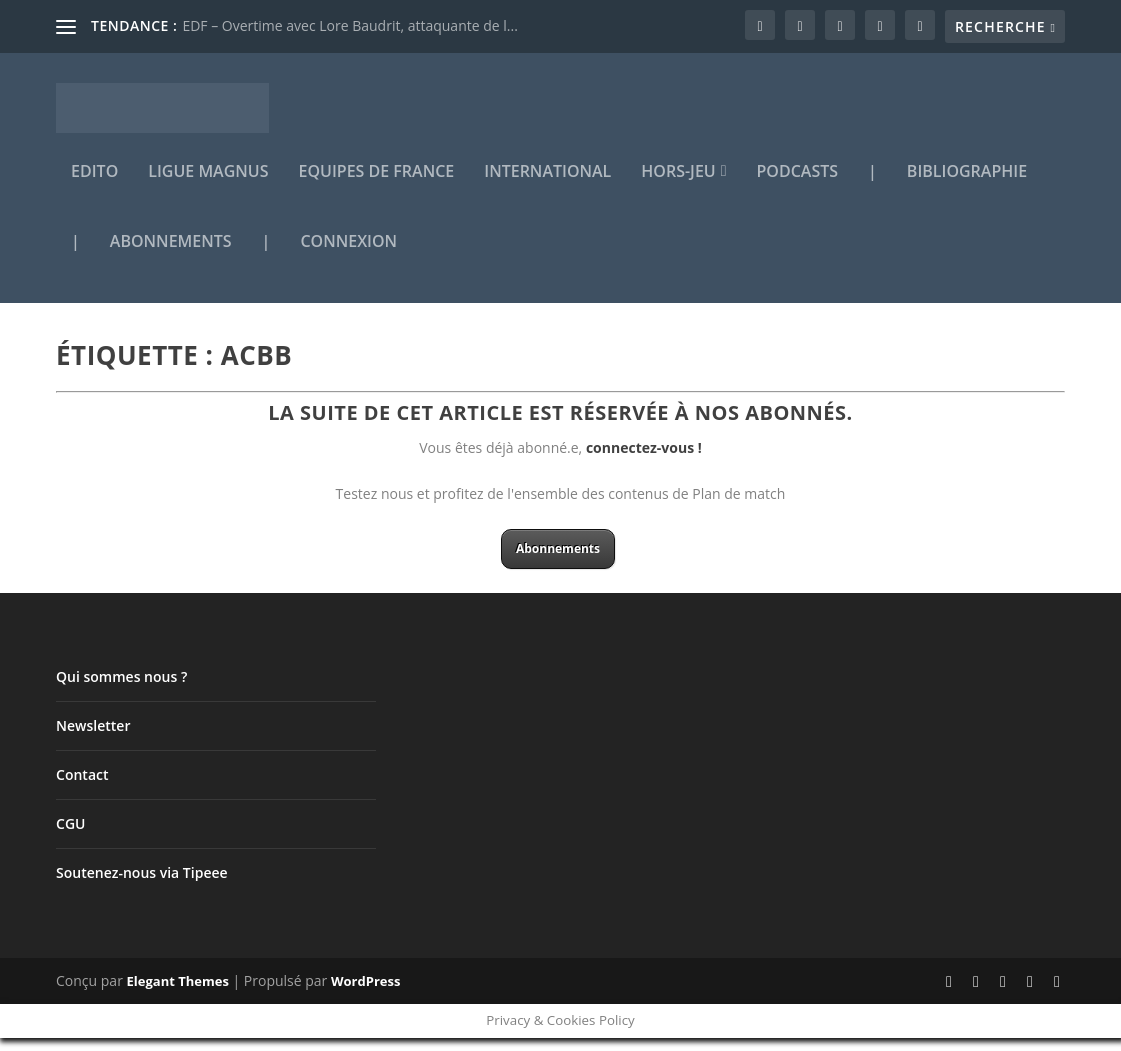 The image size is (1121, 1051). Describe the element at coordinates (82, 788) in the screenshot. I see `Contact` at that location.